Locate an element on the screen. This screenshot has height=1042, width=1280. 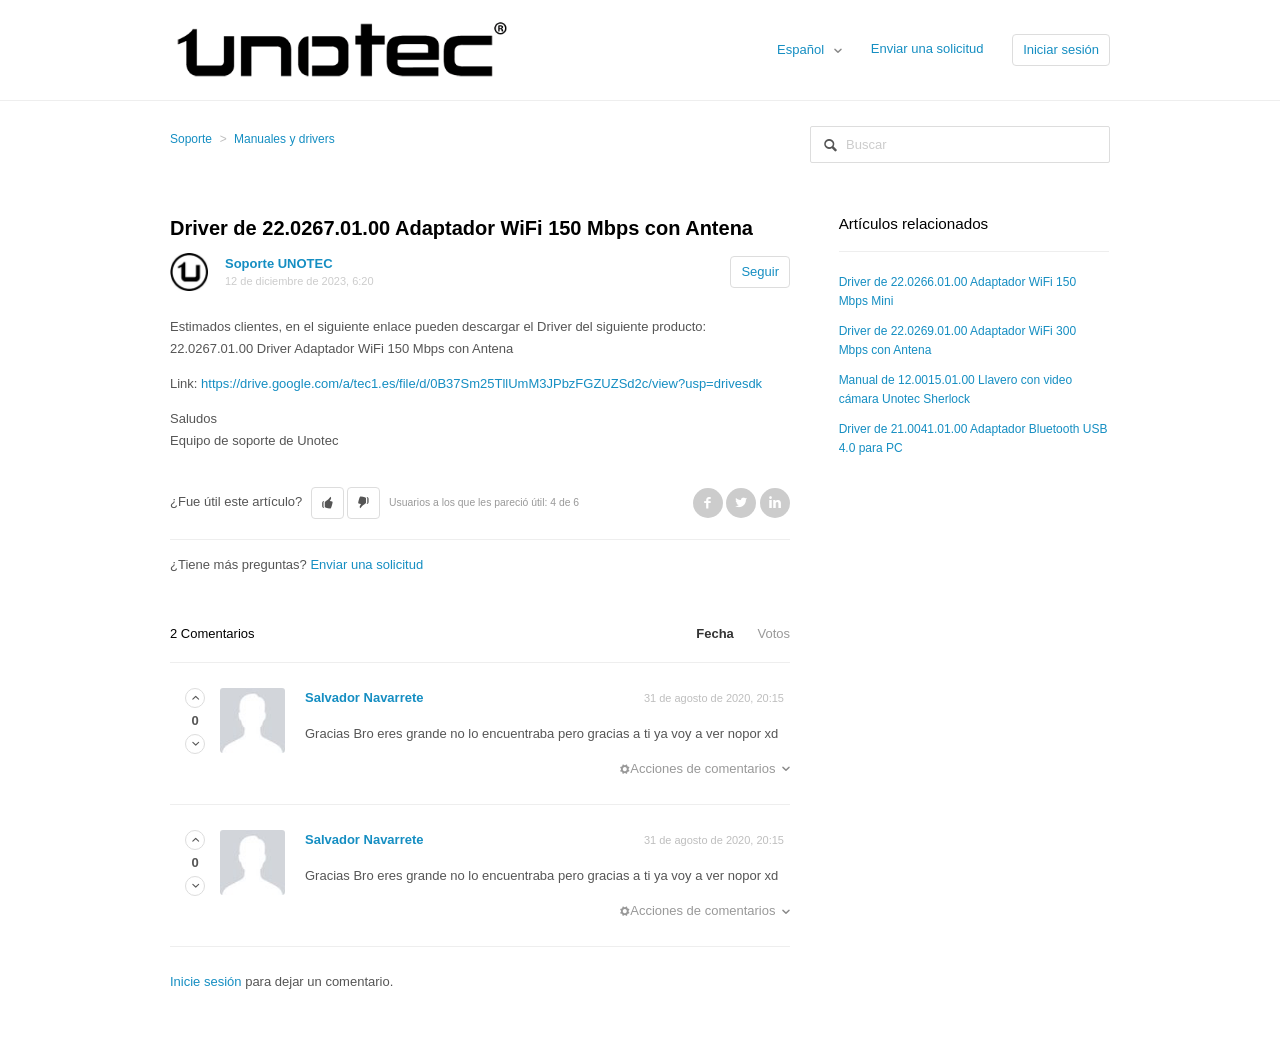
Soporte UNOTEC is located at coordinates (279, 263).